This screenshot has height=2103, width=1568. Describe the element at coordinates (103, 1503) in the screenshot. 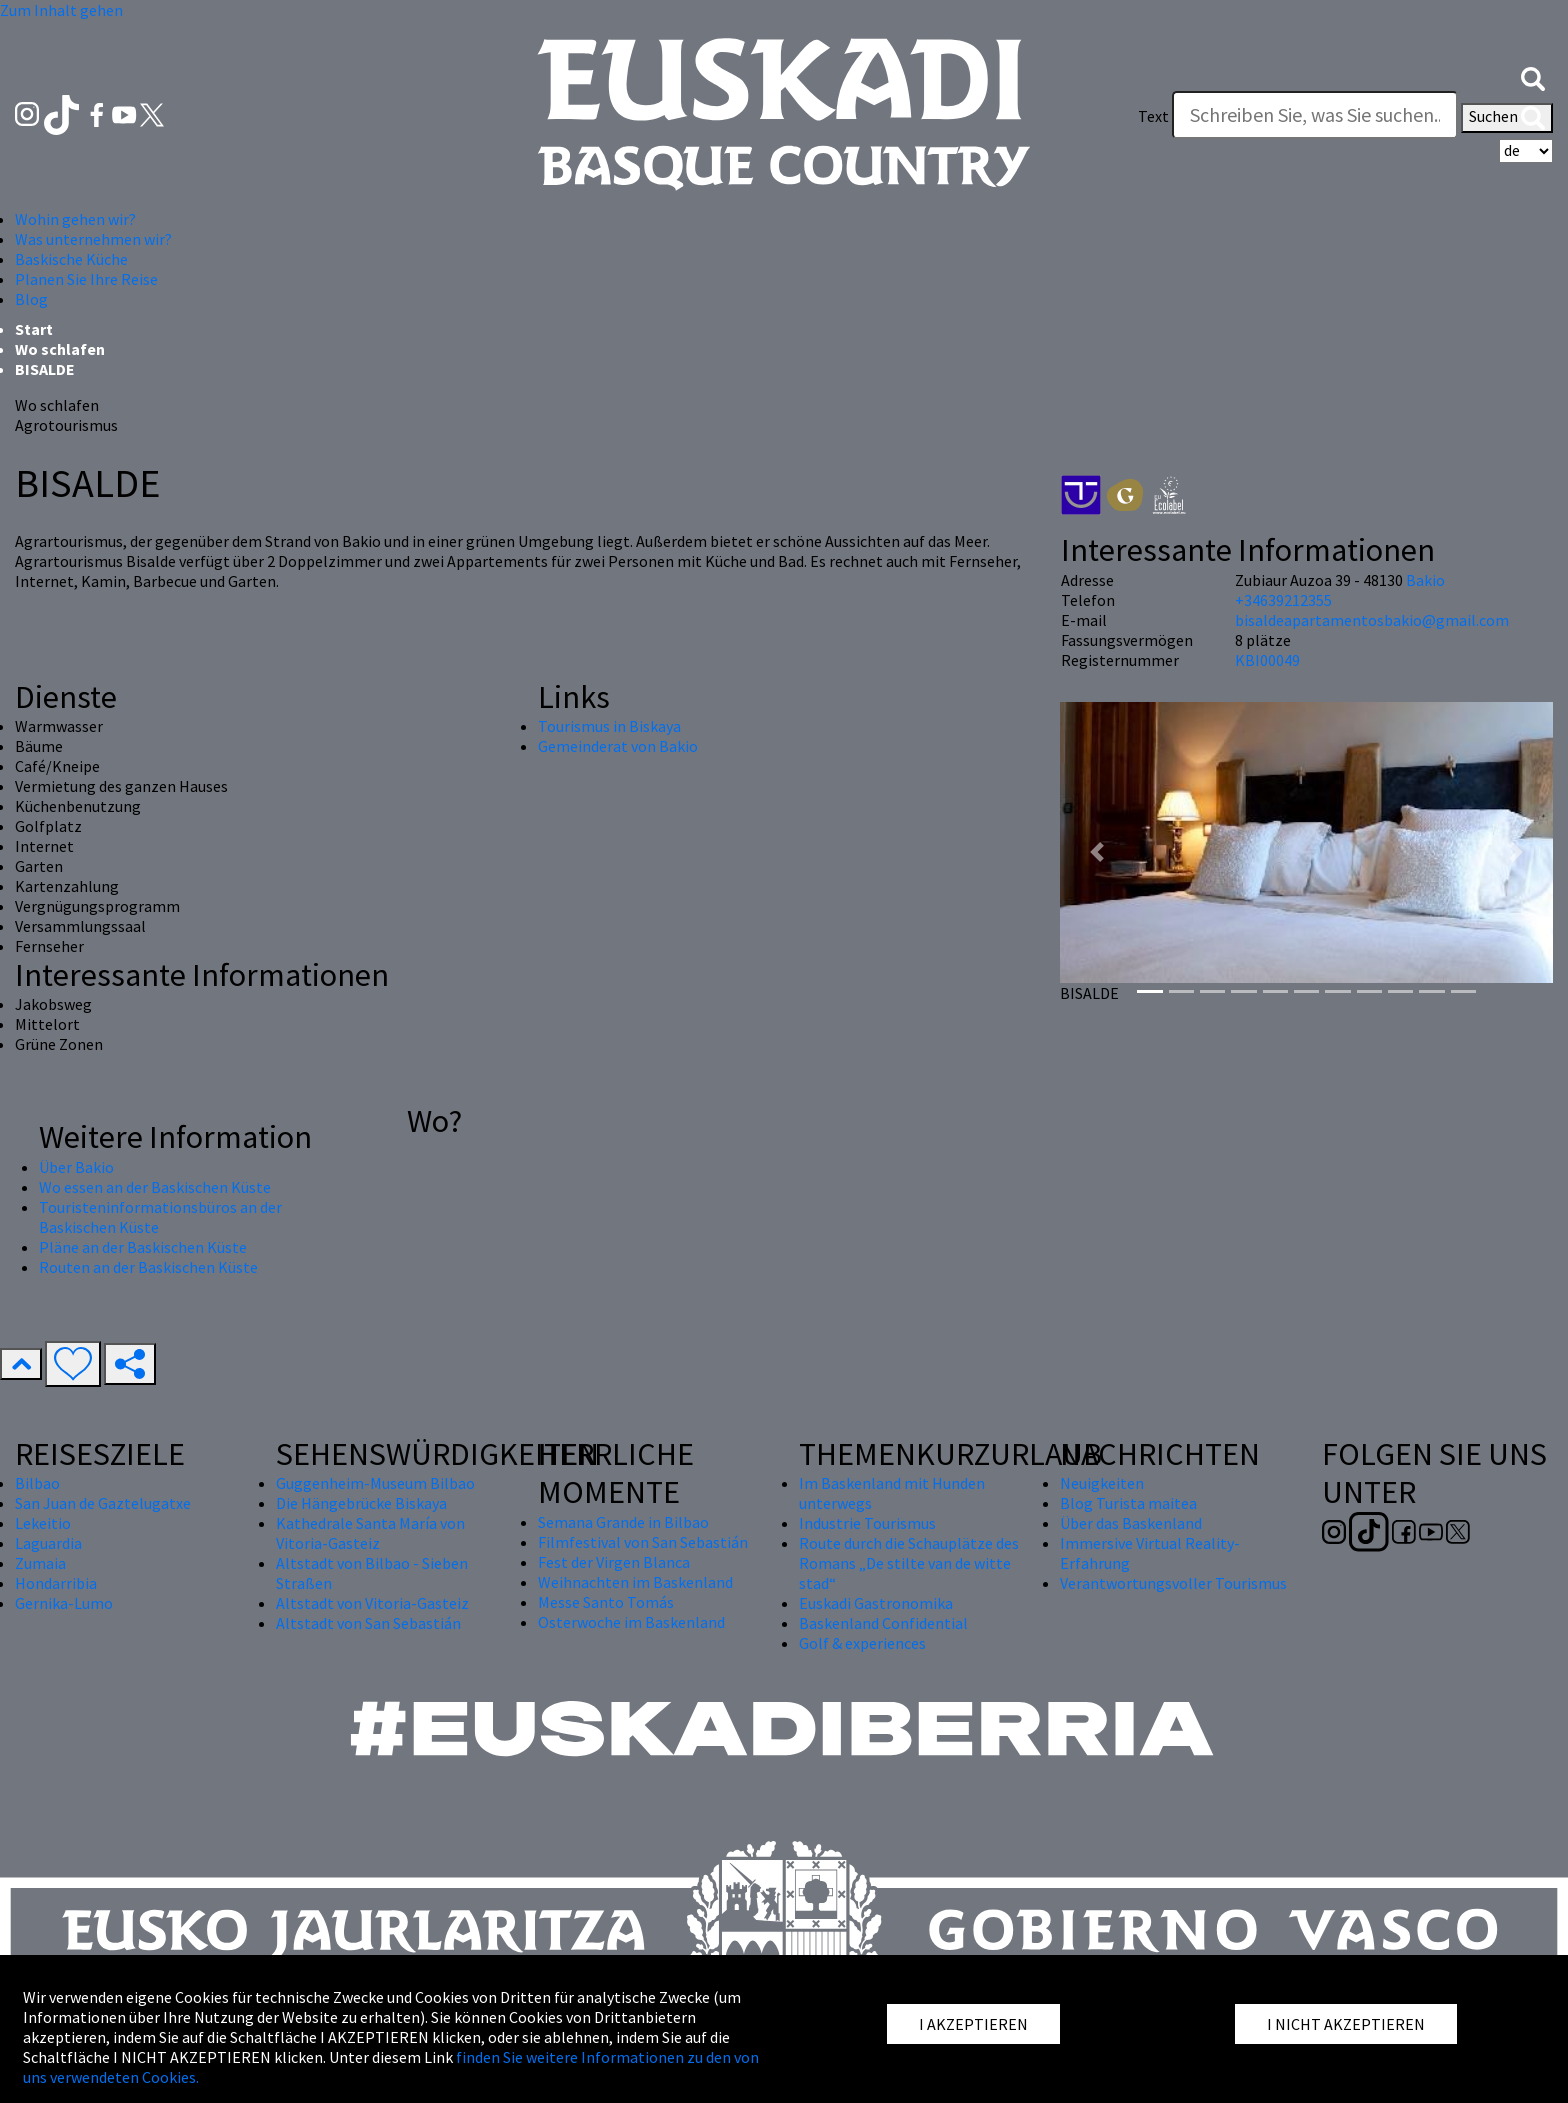

I see `San Juan de Gaztelugatxe` at that location.